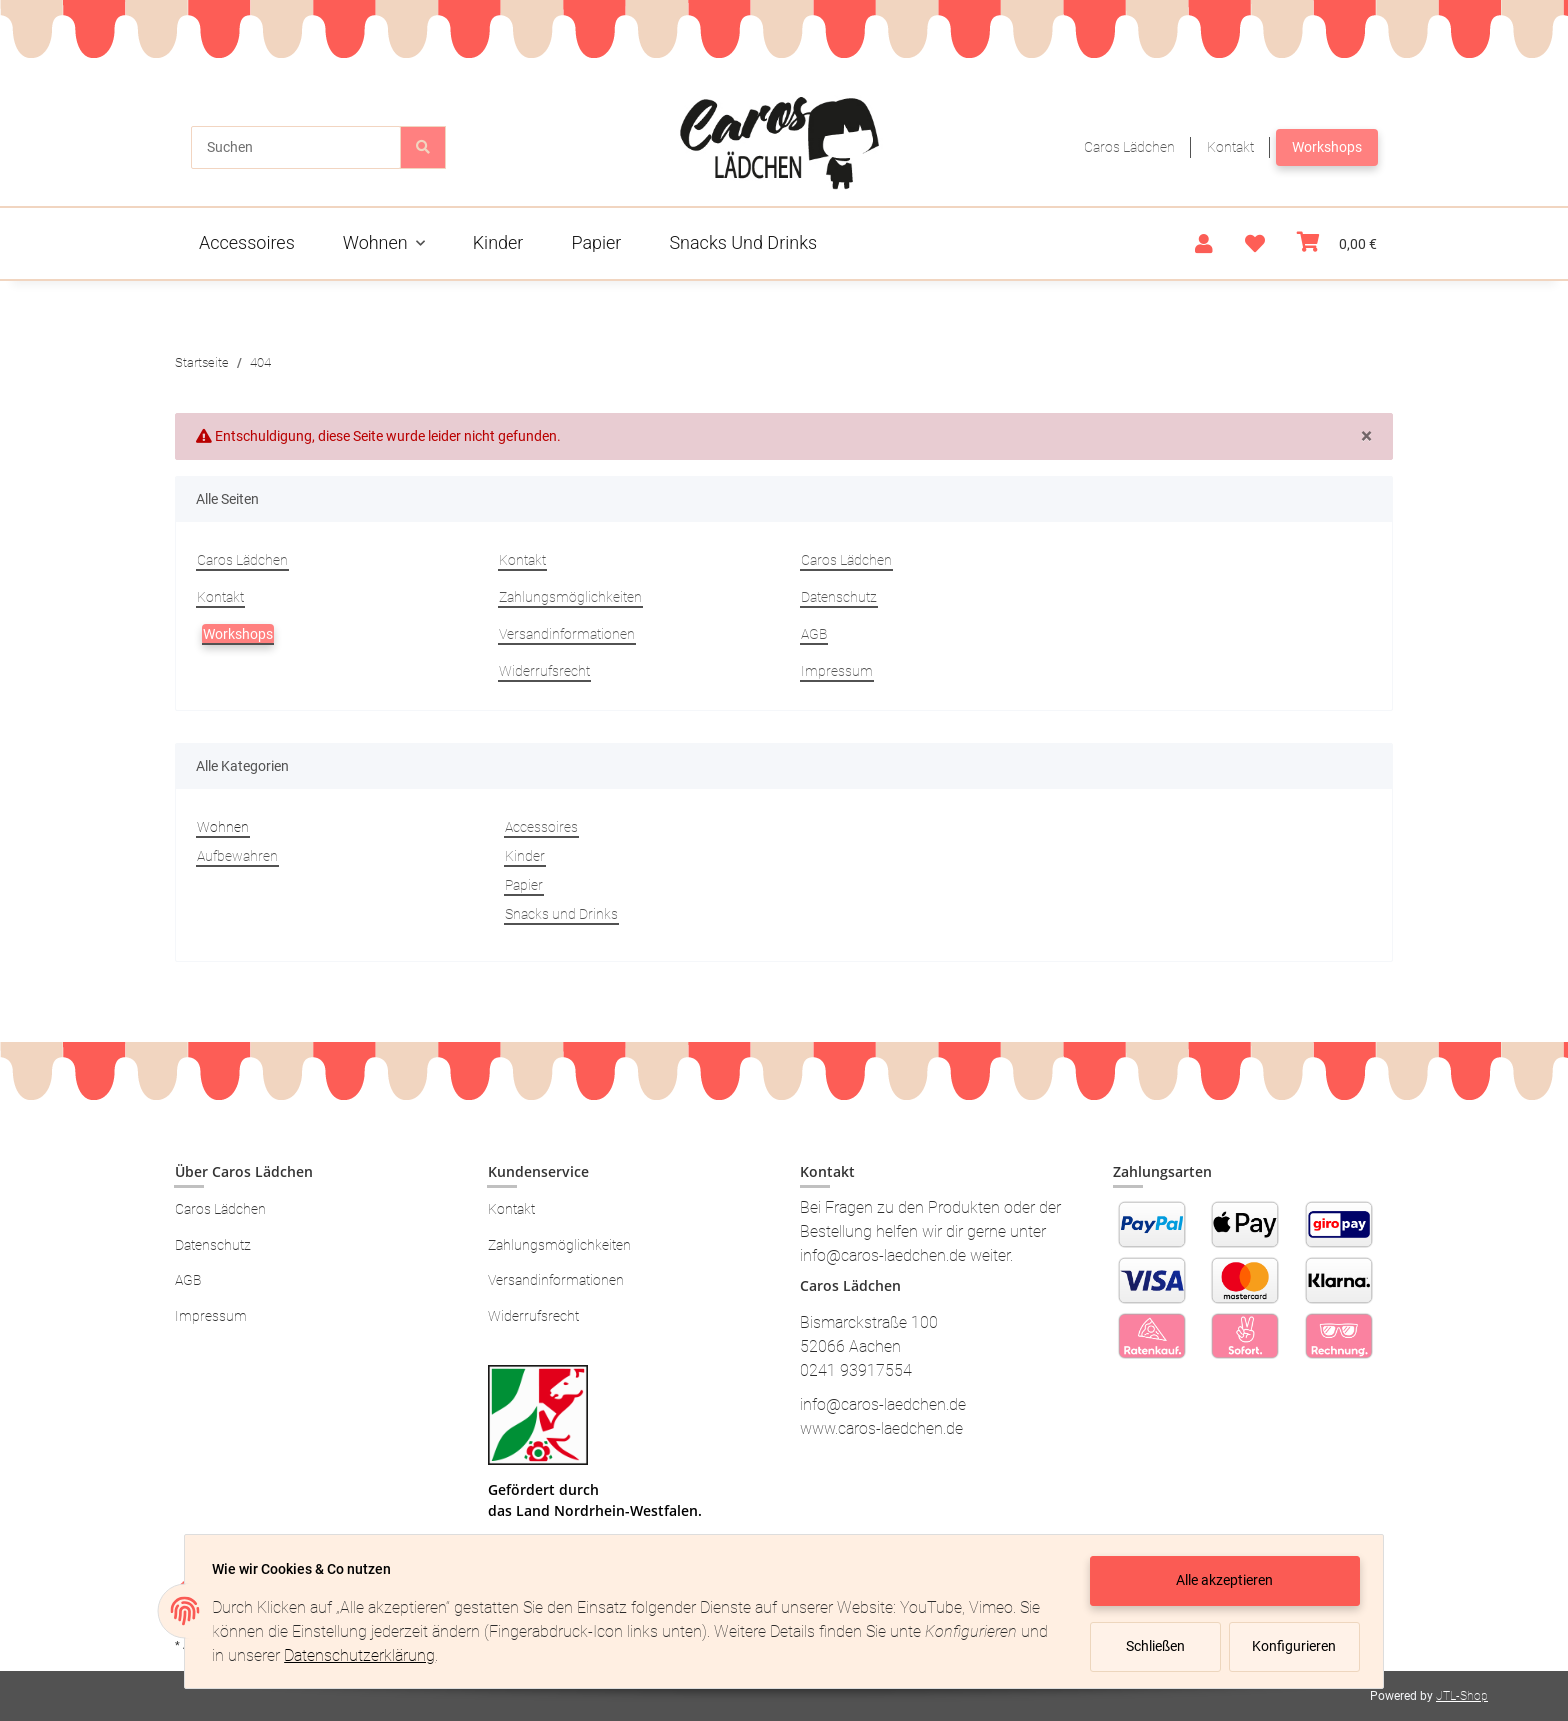 This screenshot has height=1721, width=1568. Describe the element at coordinates (814, 634) in the screenshot. I see `AGB` at that location.